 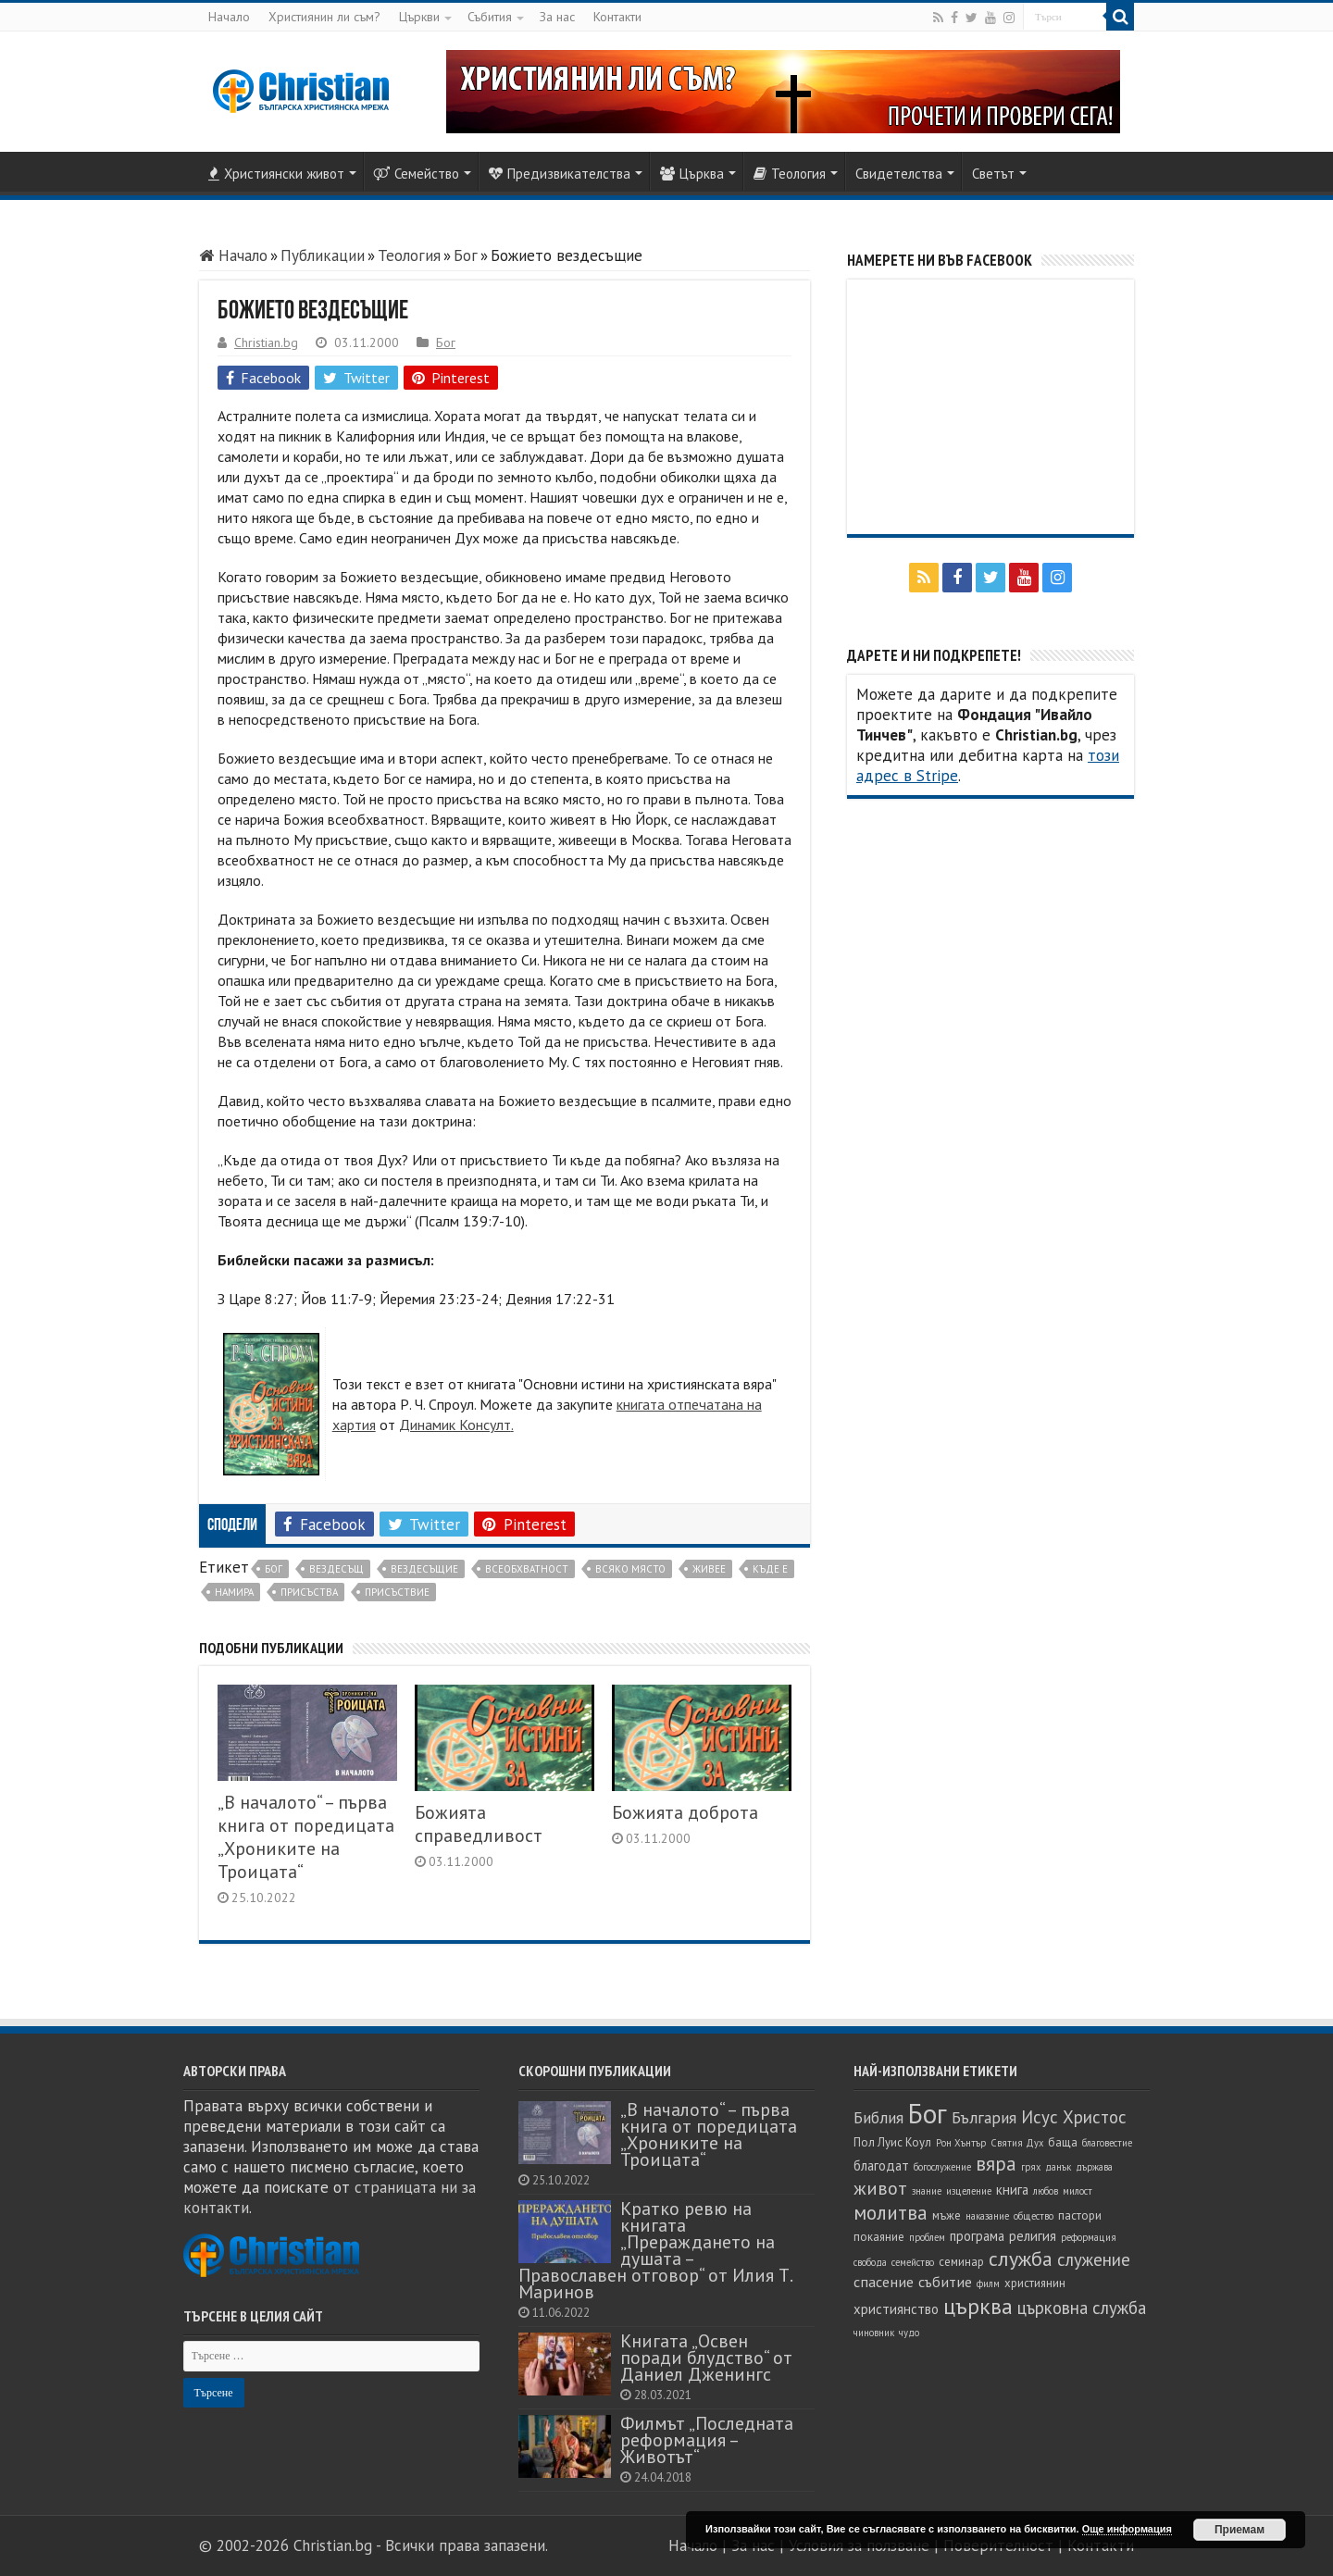 What do you see at coordinates (912, 2262) in the screenshot?
I see `семейство [семейство (4 обекти)]` at bounding box center [912, 2262].